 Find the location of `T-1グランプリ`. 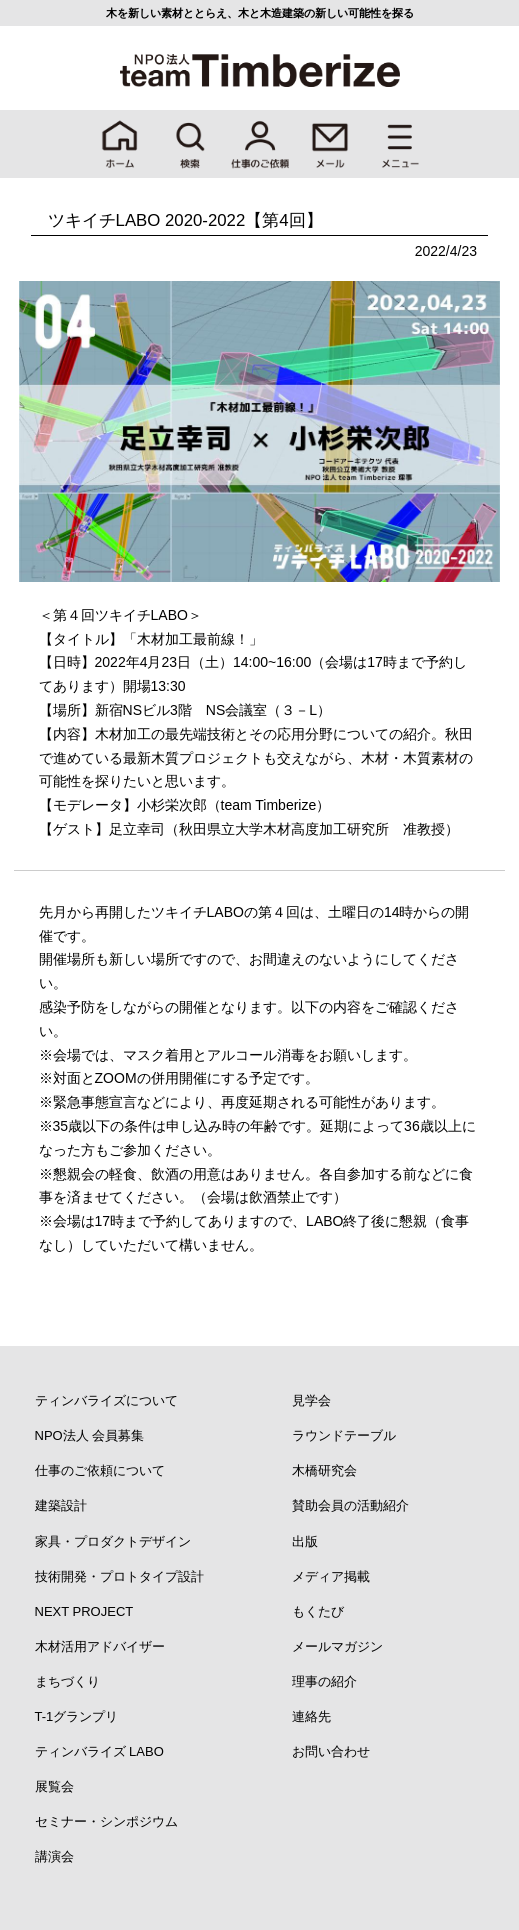

T-1グランプリ is located at coordinates (77, 1716).